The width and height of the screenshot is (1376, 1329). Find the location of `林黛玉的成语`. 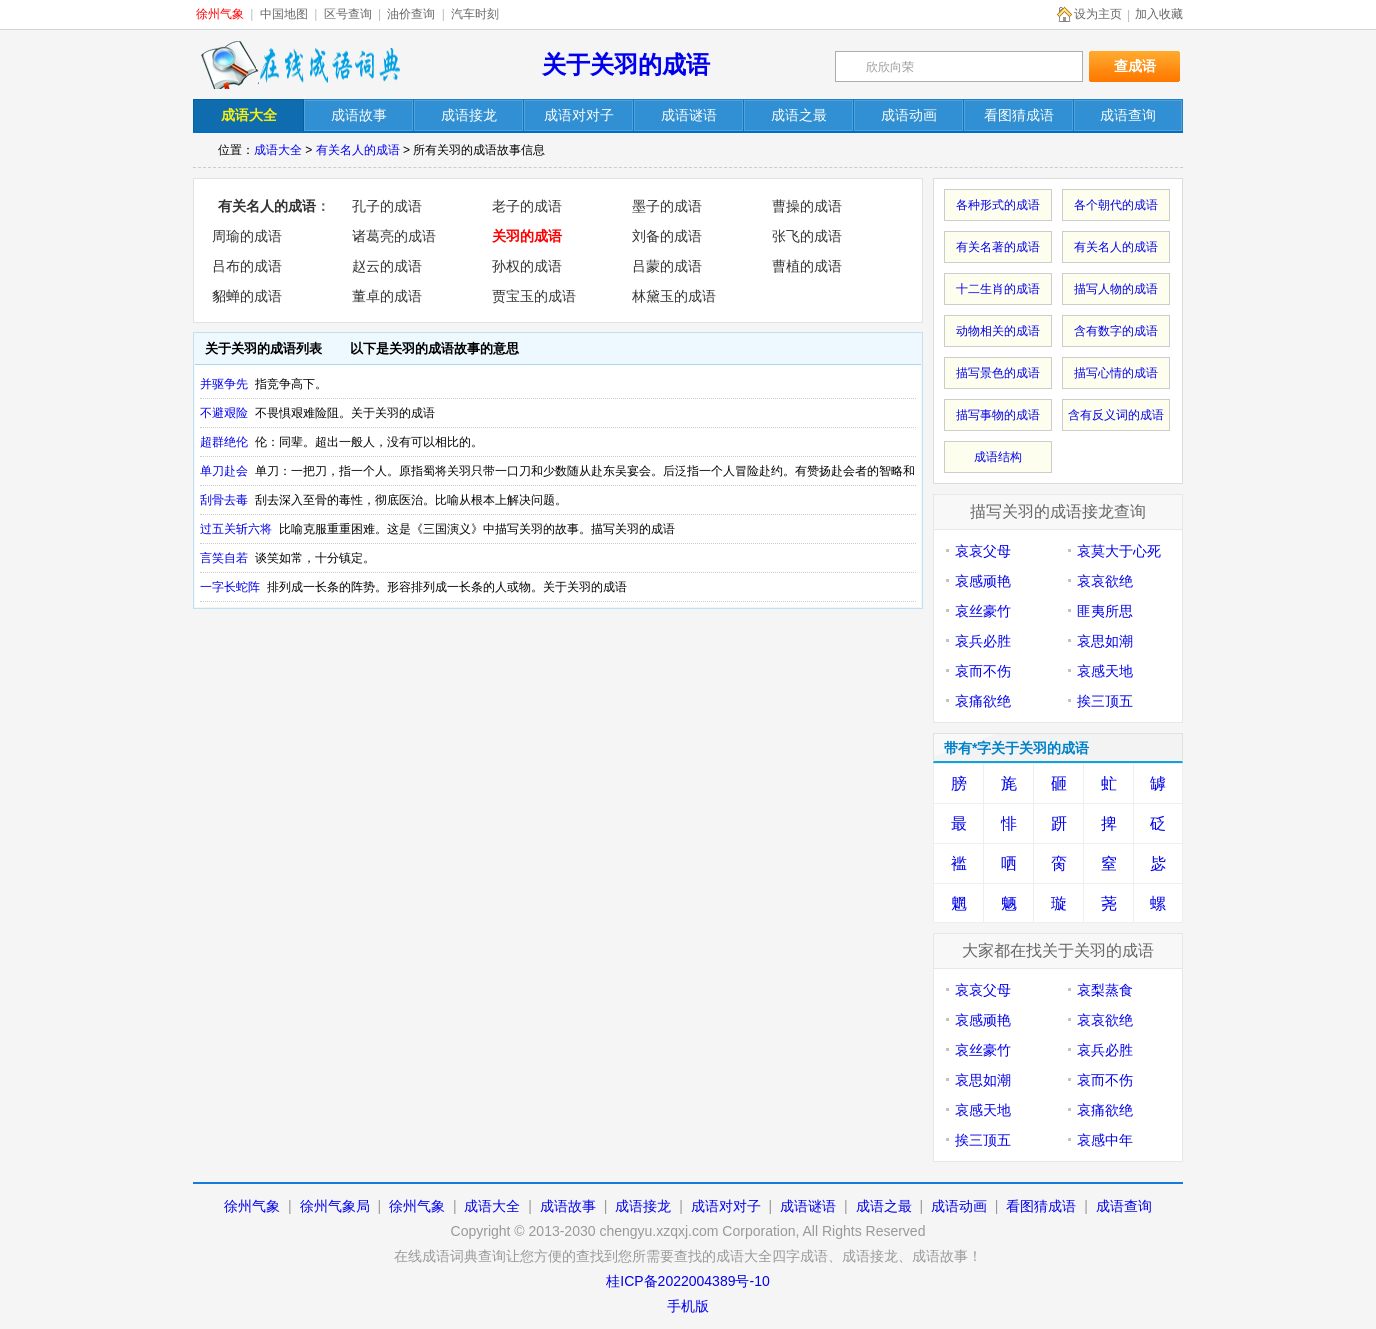

林黛玉的成语 is located at coordinates (674, 296).